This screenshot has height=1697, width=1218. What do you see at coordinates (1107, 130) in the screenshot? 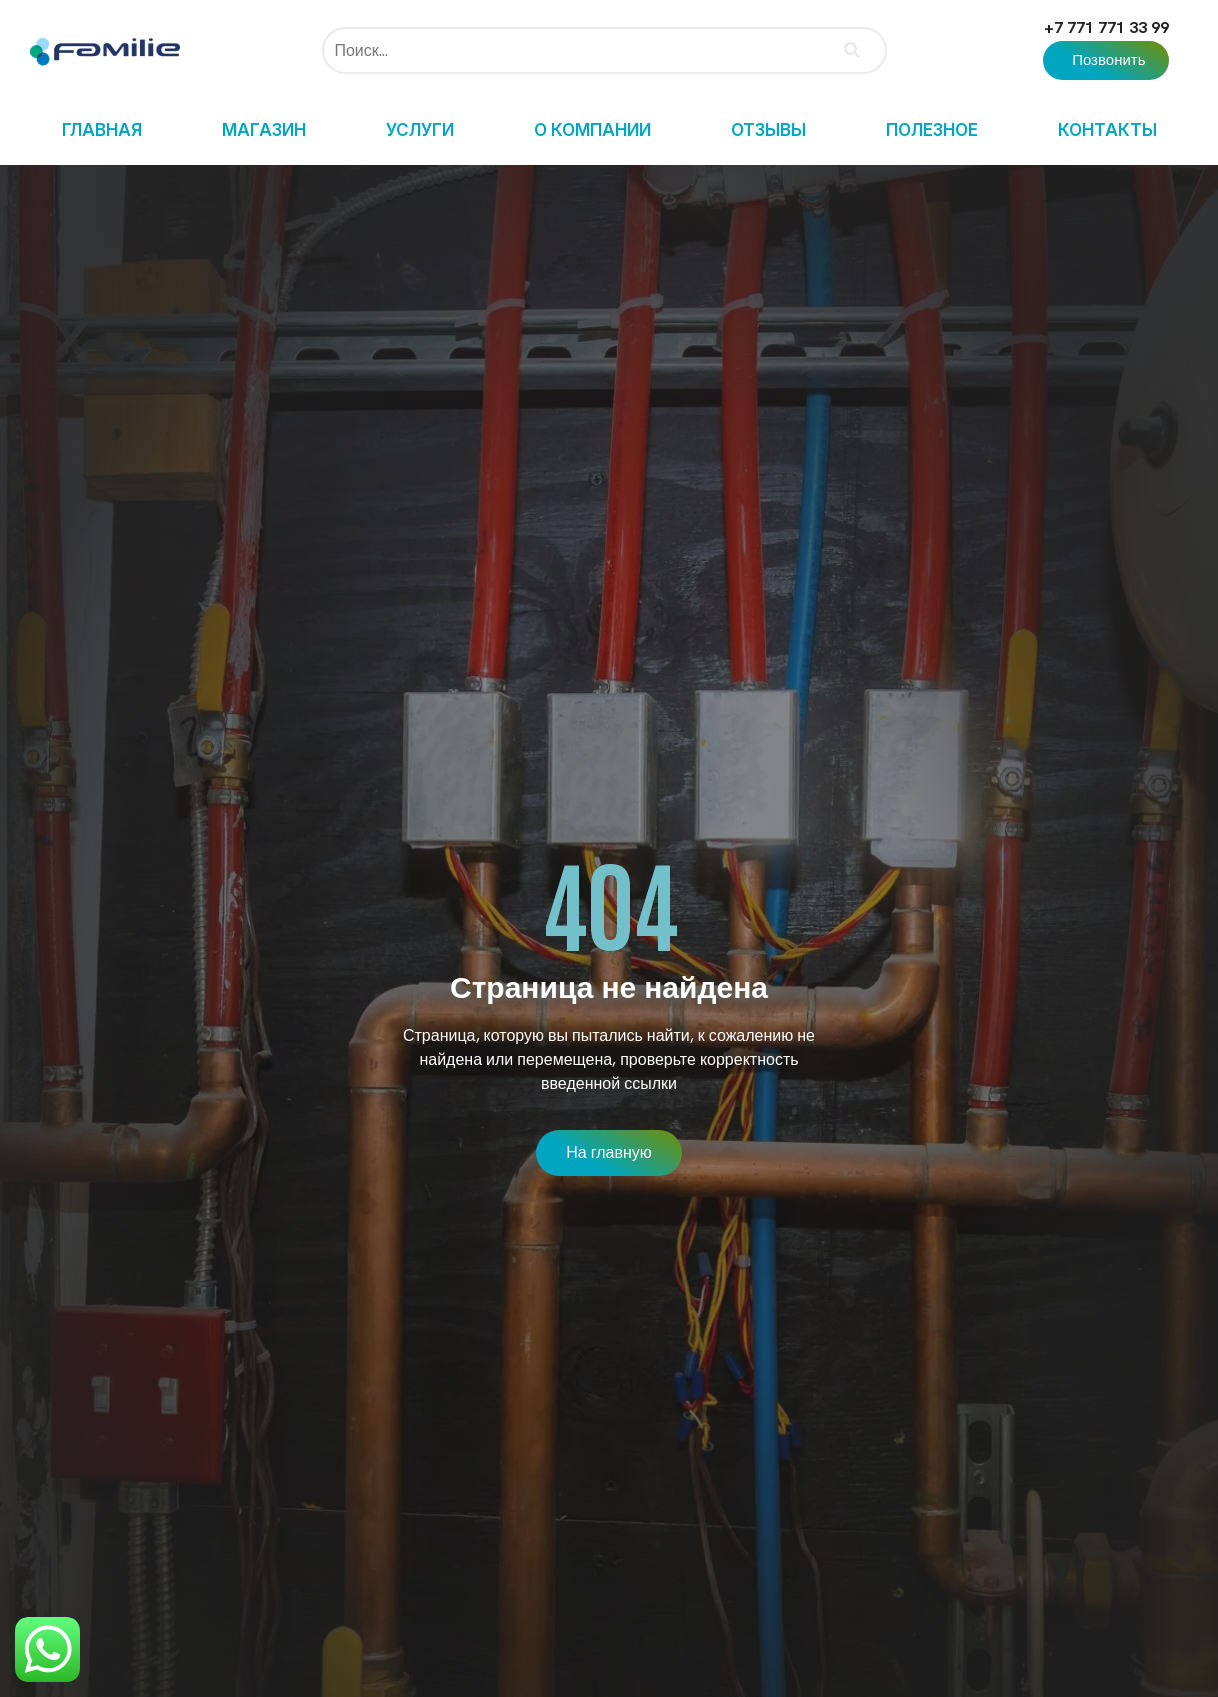
I see `Контакты` at bounding box center [1107, 130].